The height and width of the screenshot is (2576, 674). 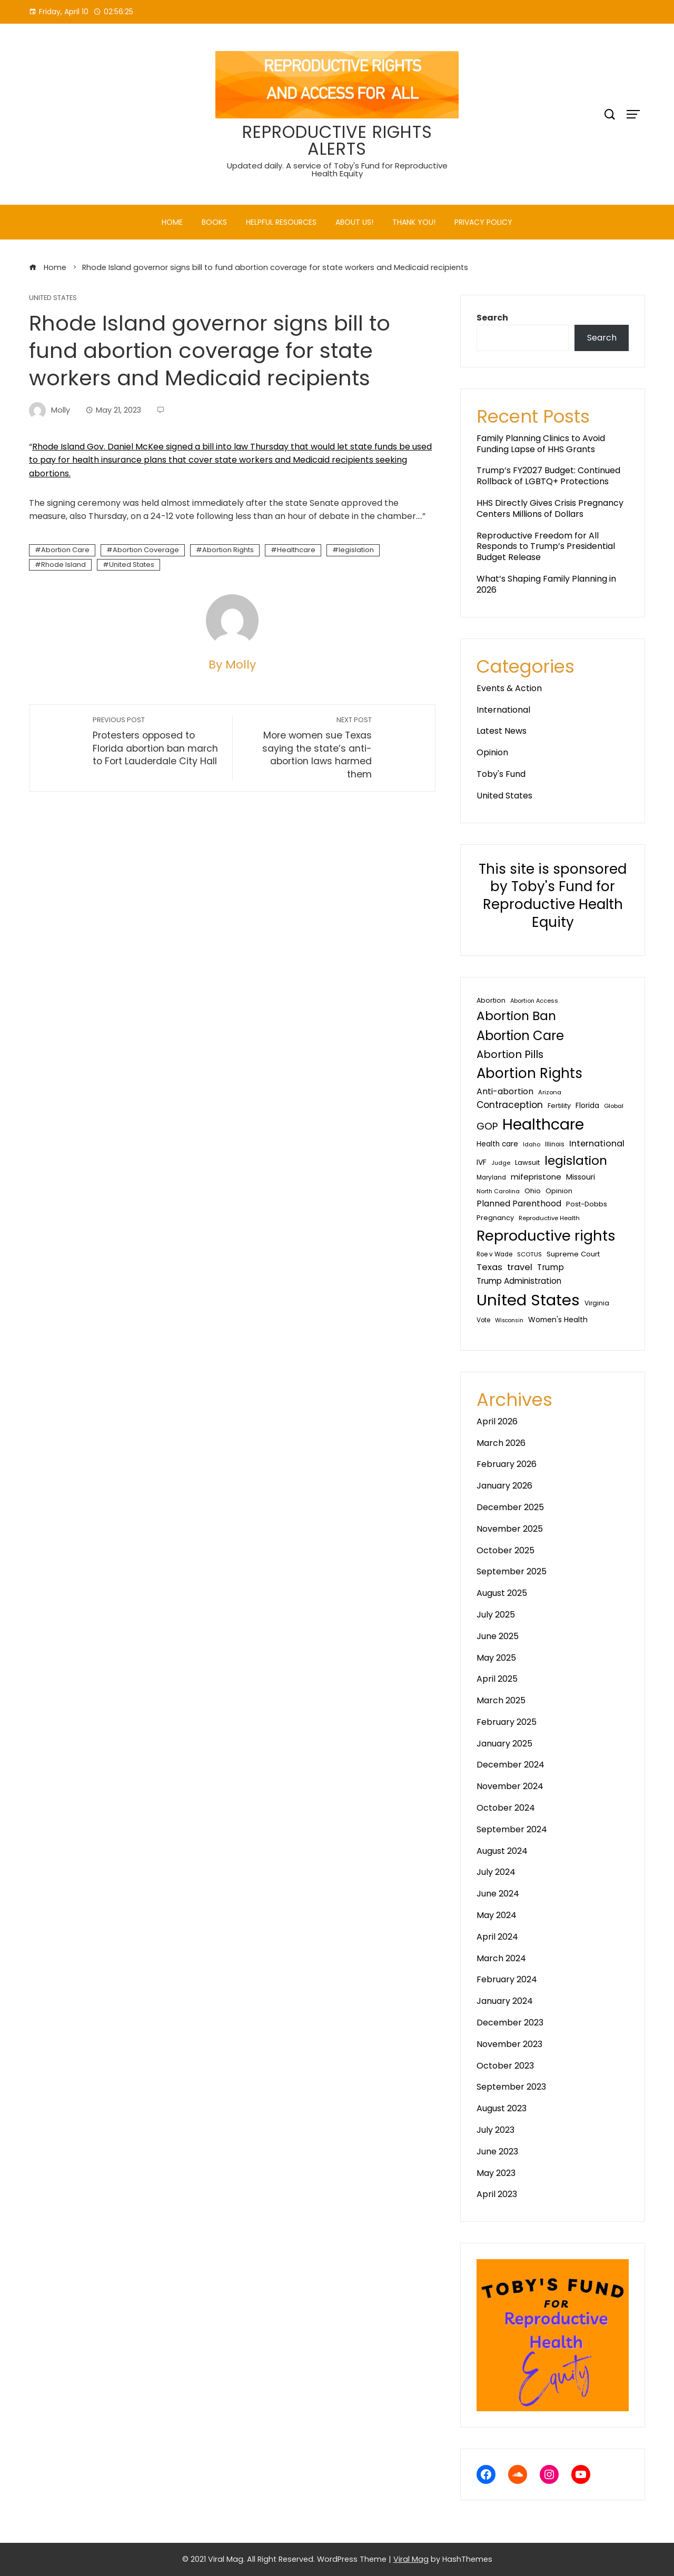 What do you see at coordinates (489, 1267) in the screenshot?
I see `Texas [Texas (80 items)]` at bounding box center [489, 1267].